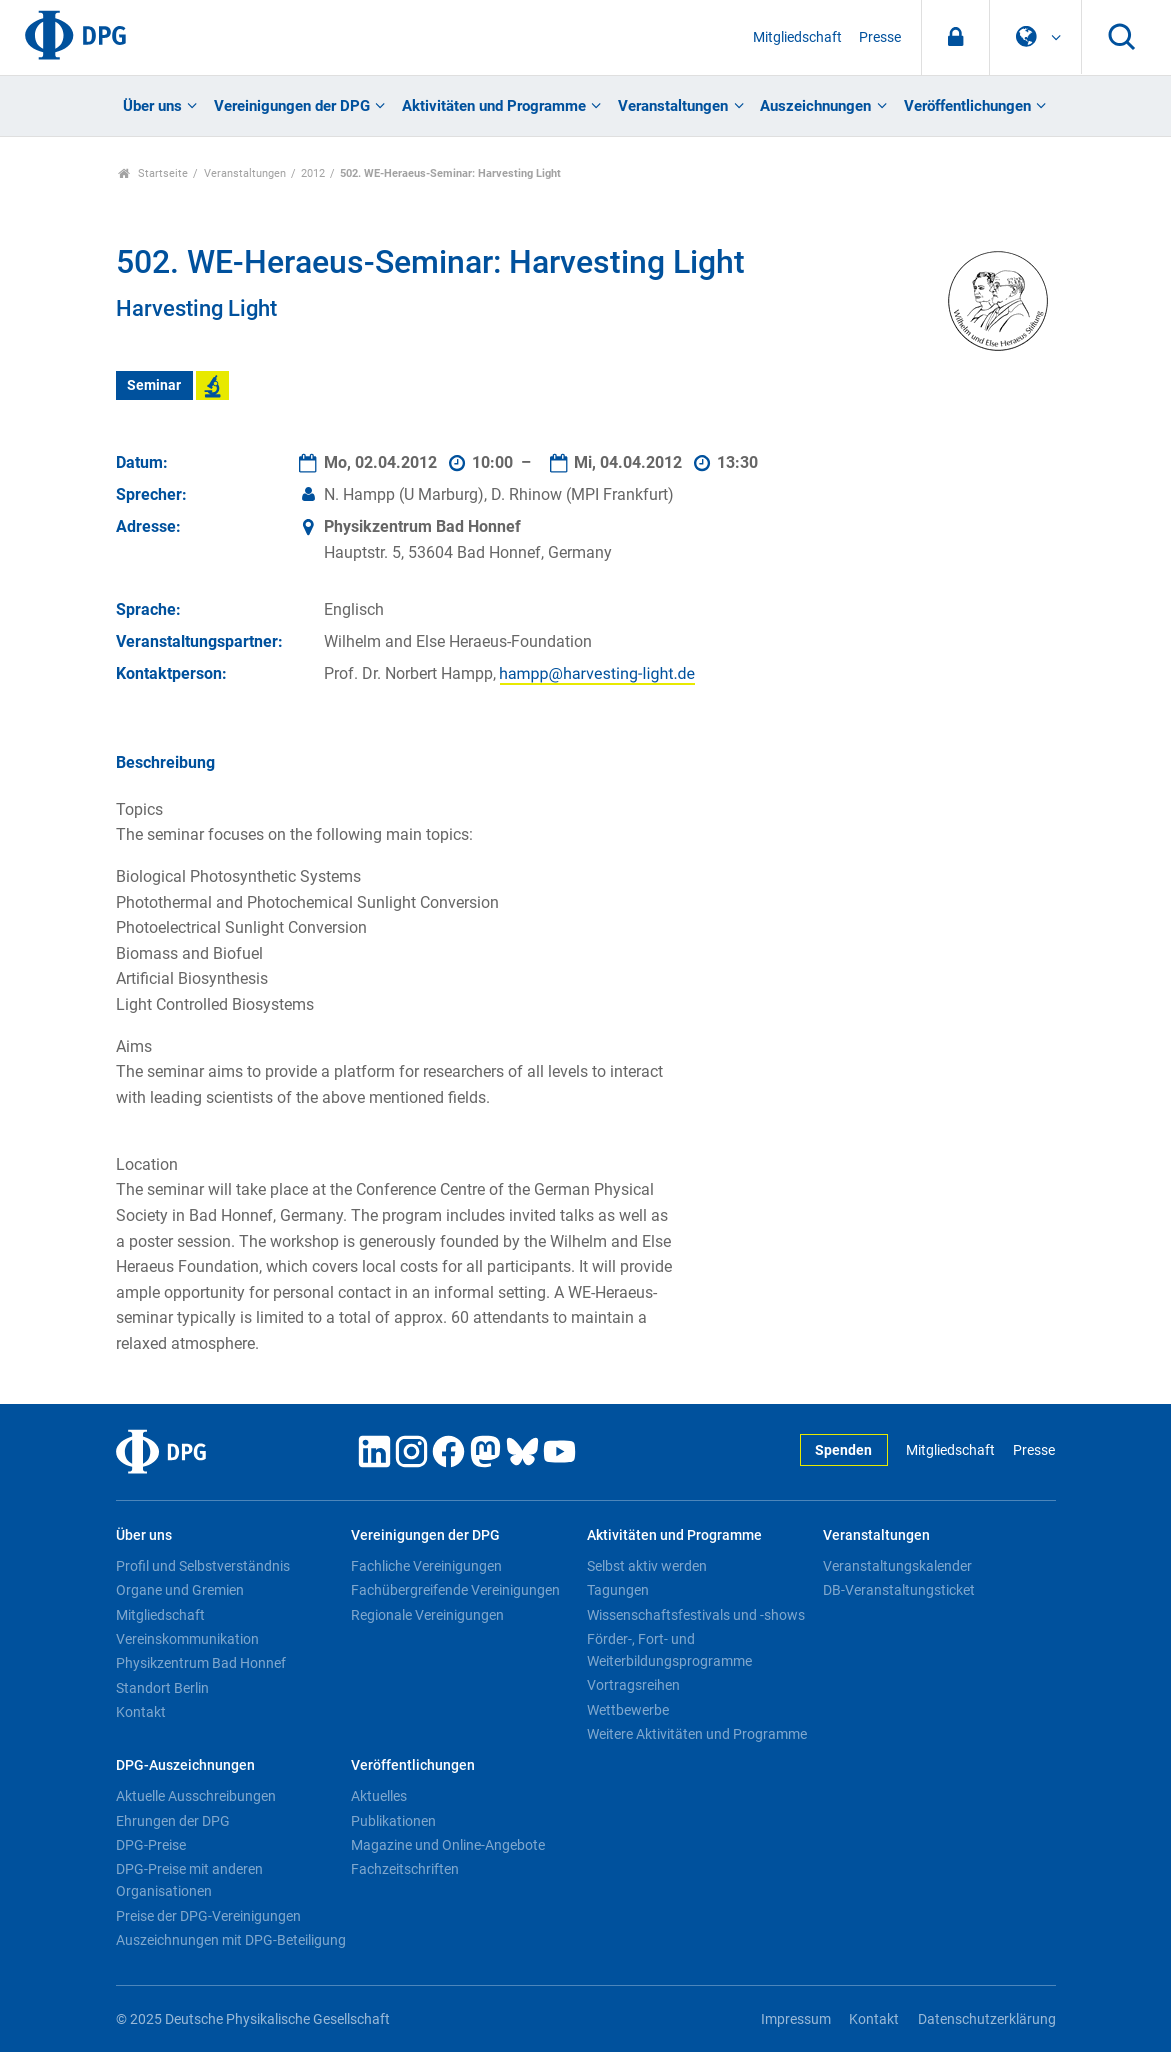  I want to click on Aktuelle Ausschreibungen, so click(196, 1796).